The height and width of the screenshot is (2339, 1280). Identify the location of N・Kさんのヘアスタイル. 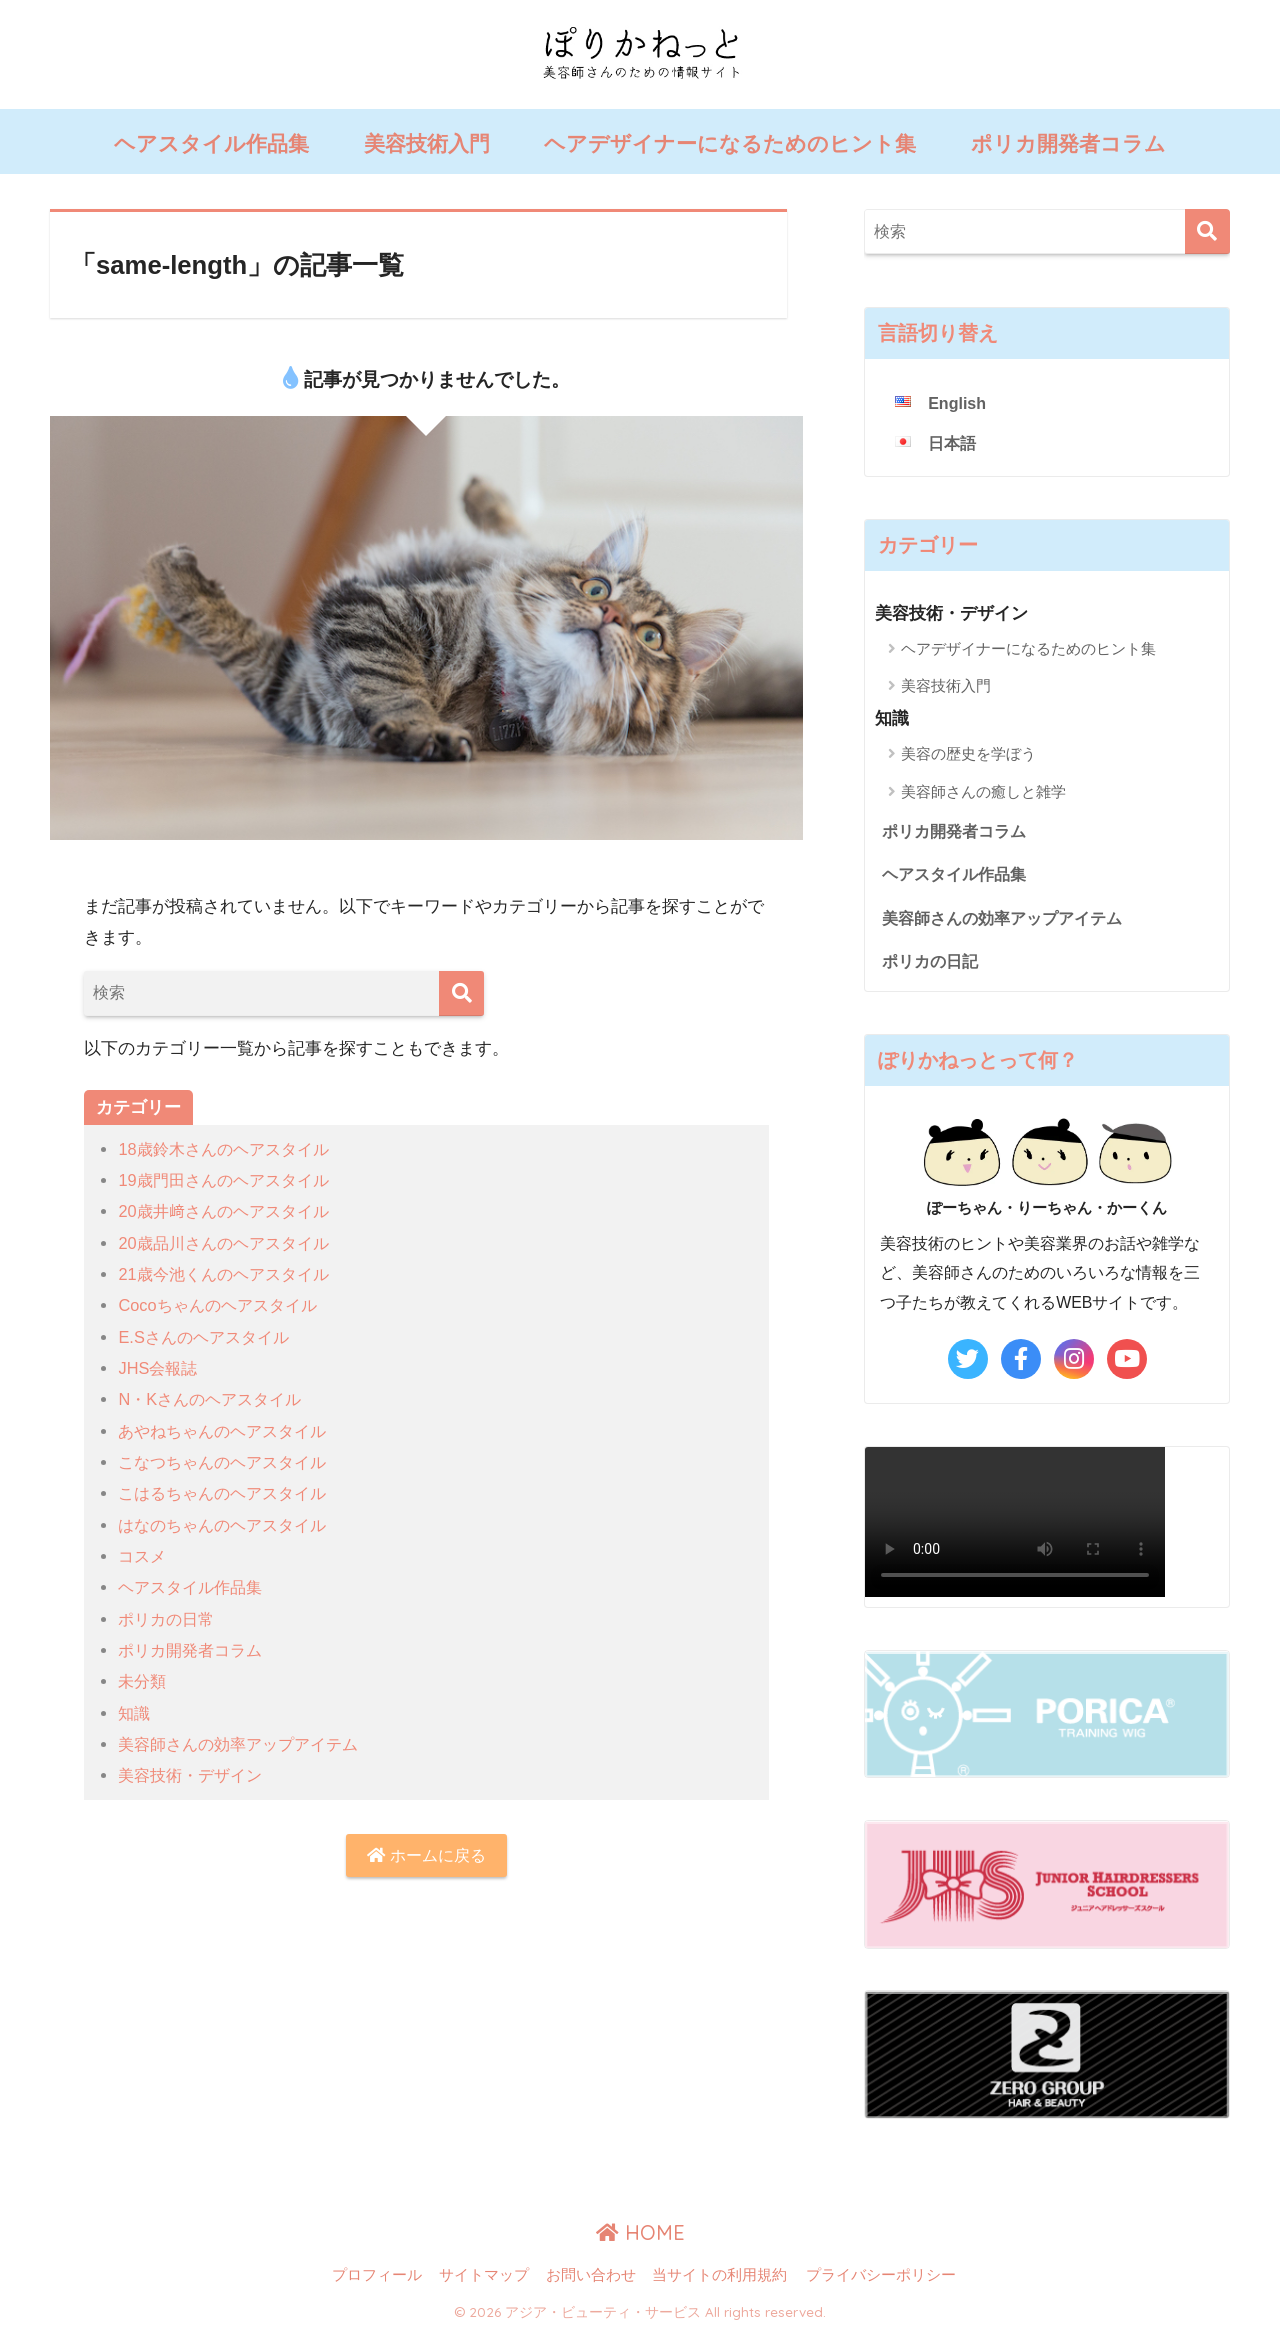
(215, 1399).